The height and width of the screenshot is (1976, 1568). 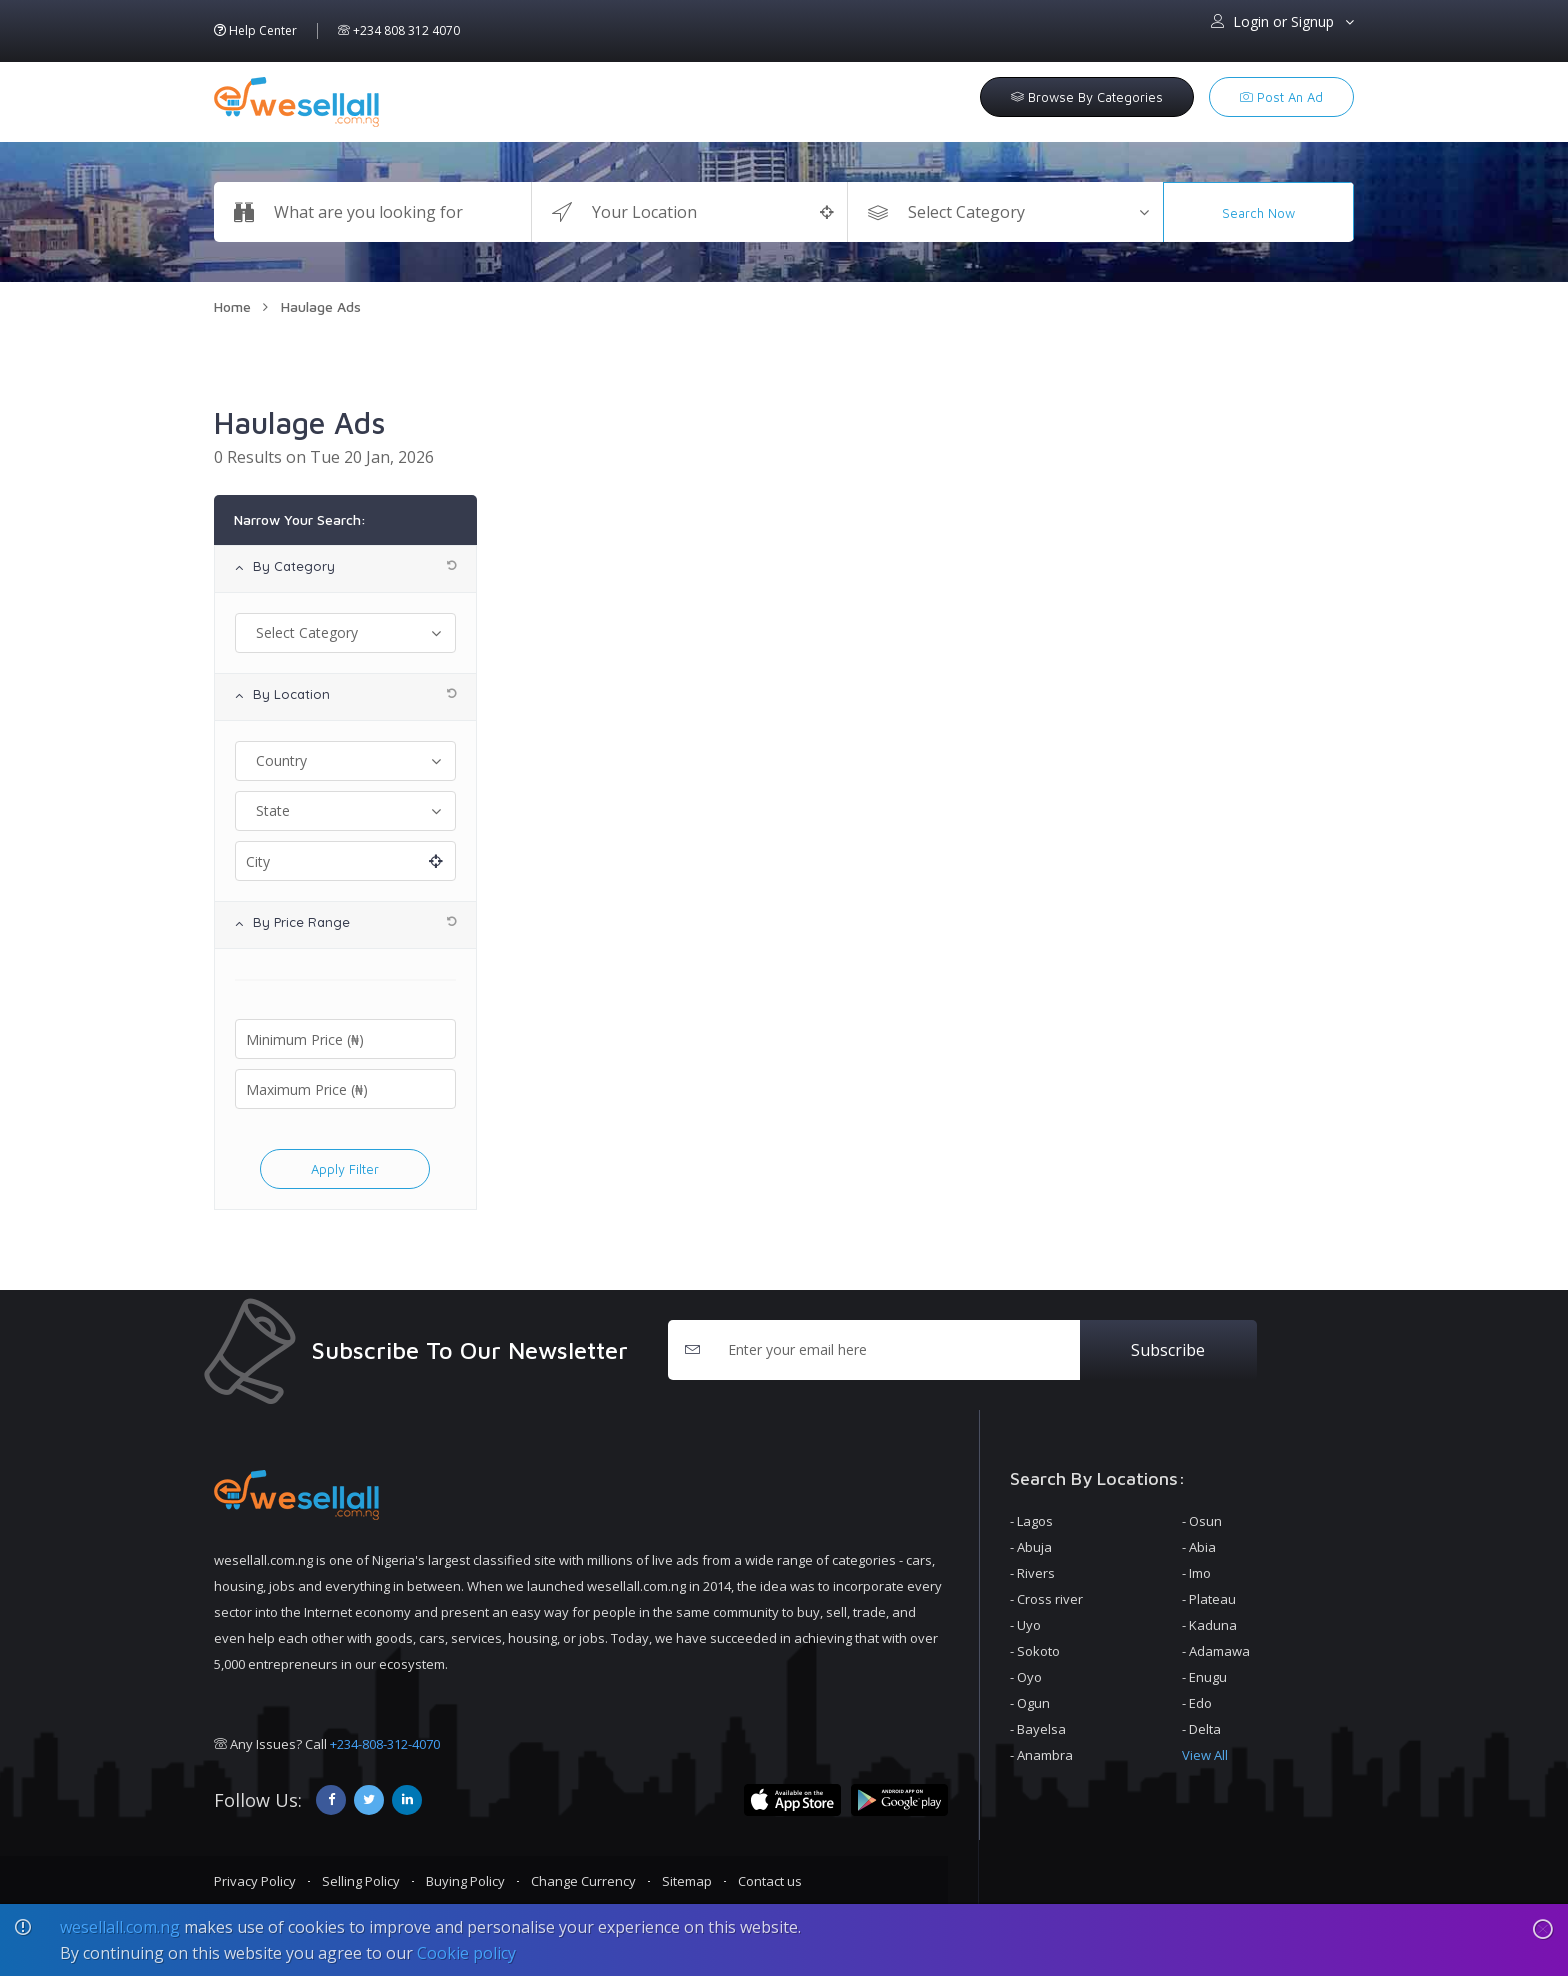 I want to click on - Lagos, so click(x=1031, y=1521).